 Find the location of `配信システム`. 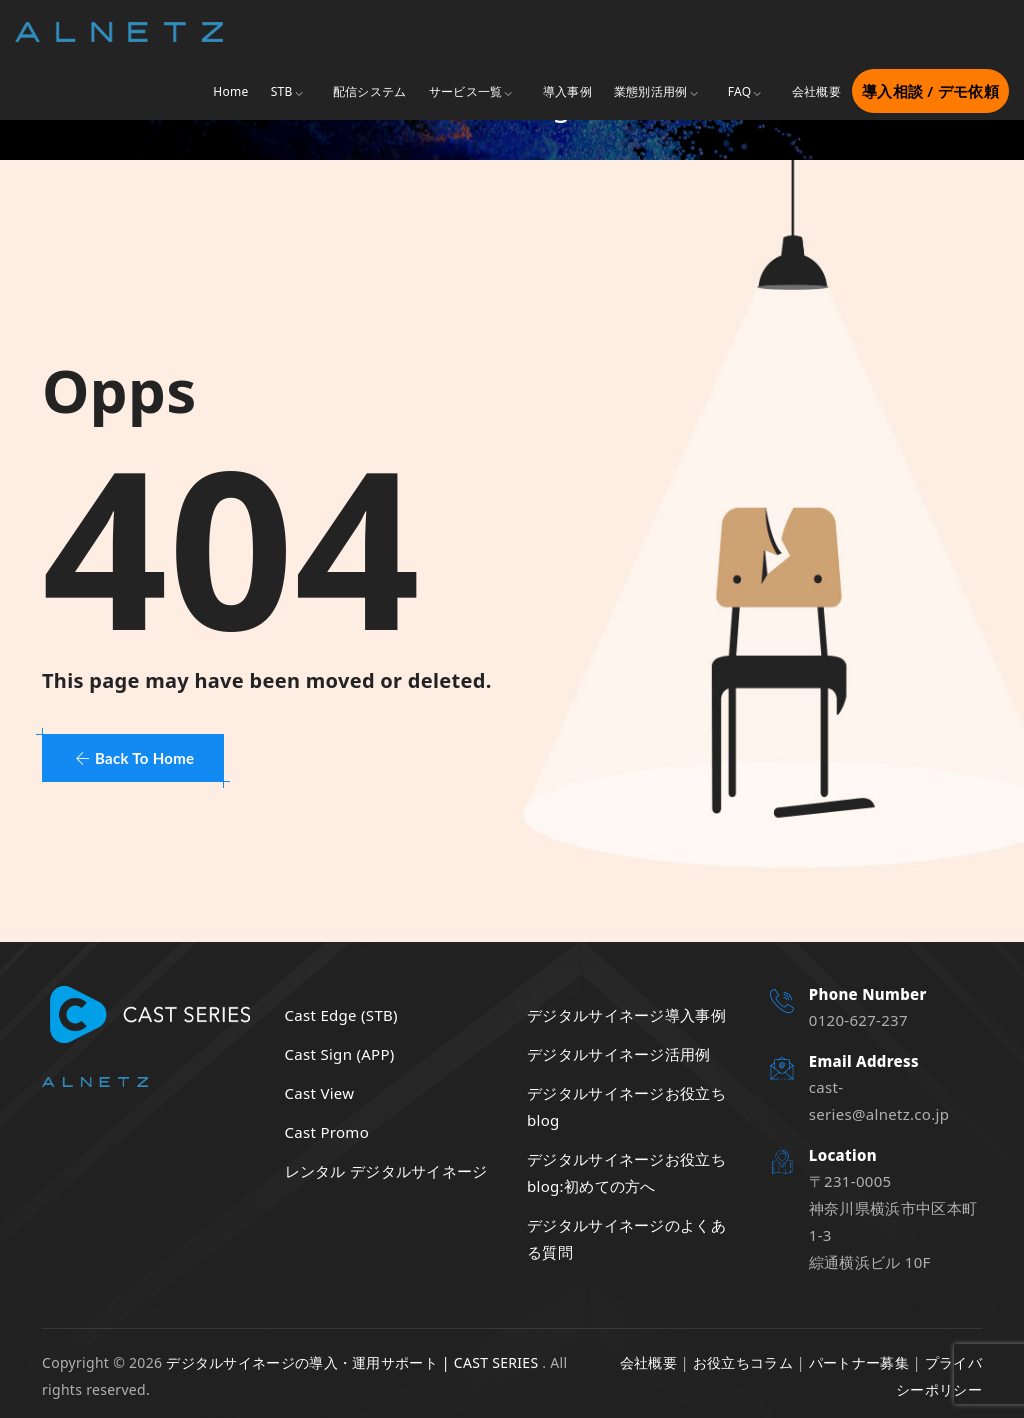

配信システム is located at coordinates (370, 91).